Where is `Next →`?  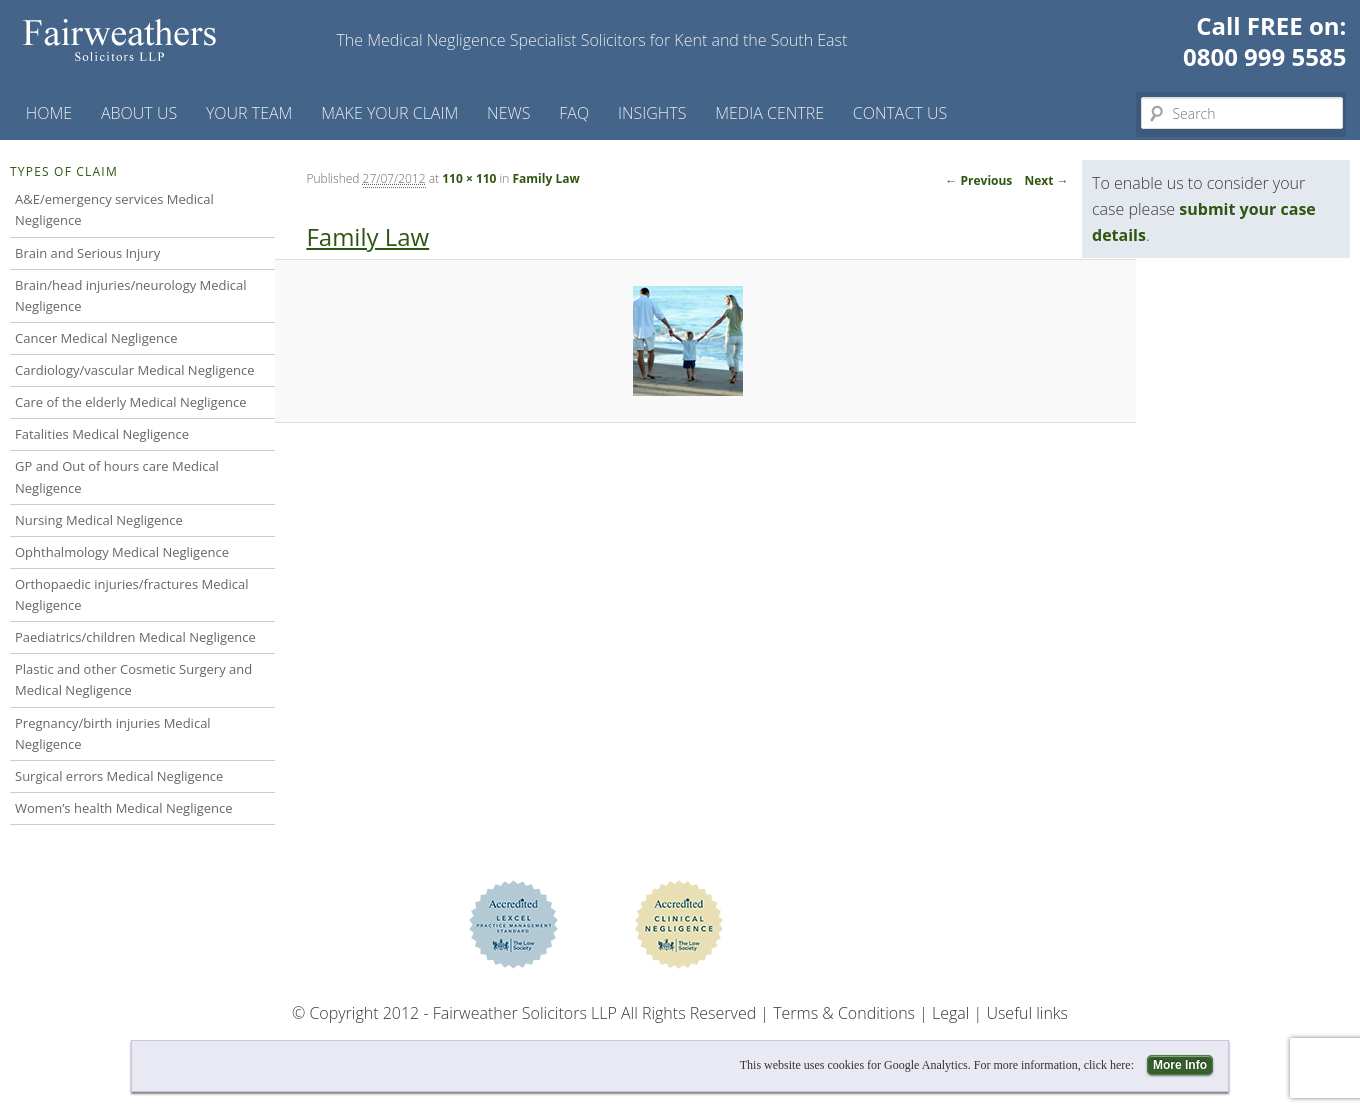
Next → is located at coordinates (1046, 180).